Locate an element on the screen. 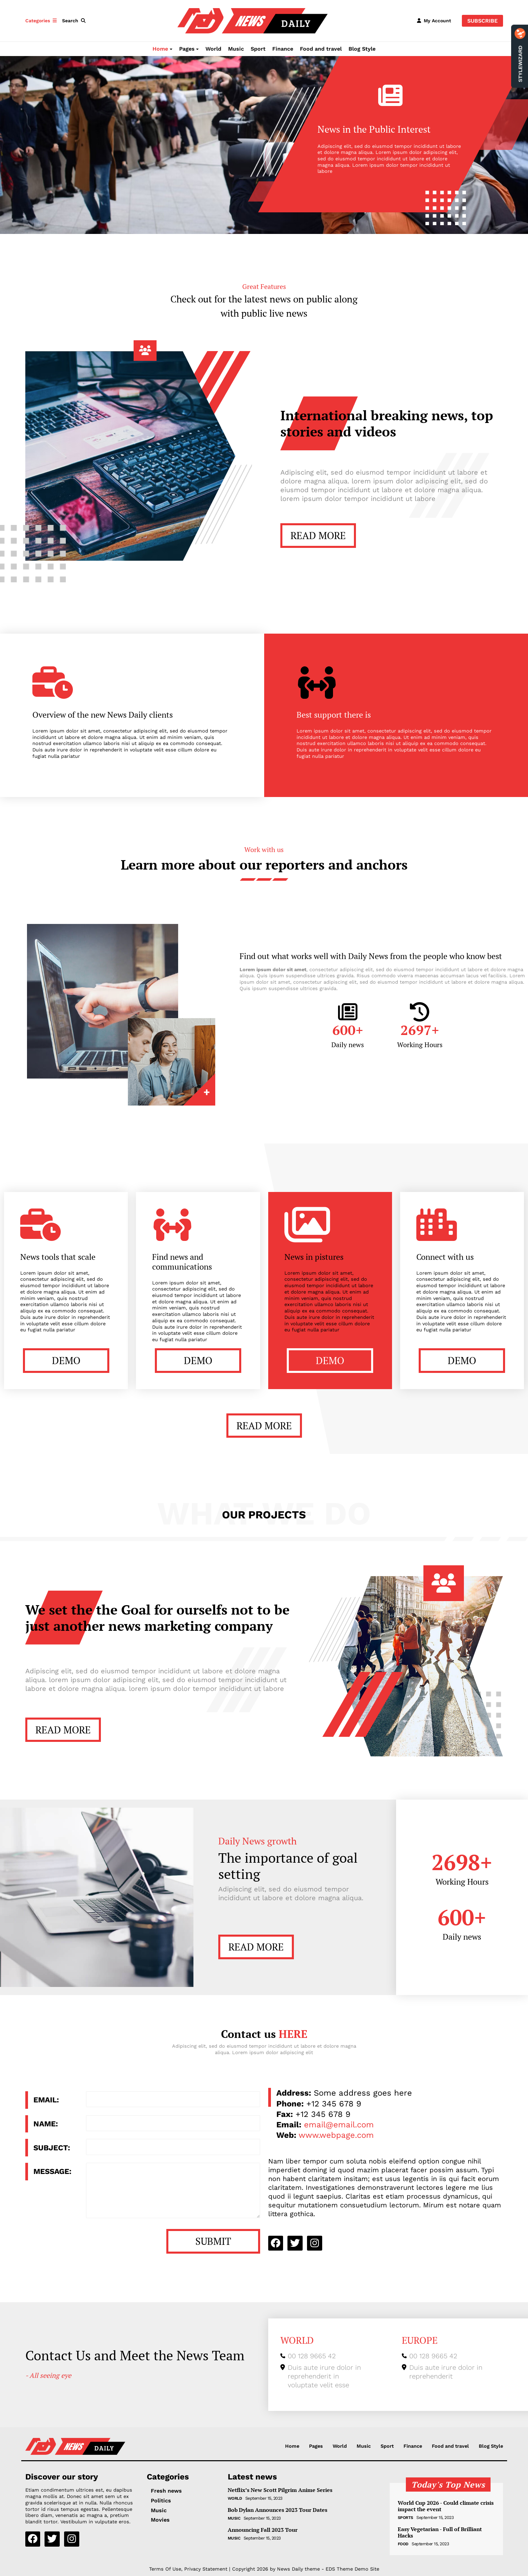 This screenshot has width=528, height=2576. Announcing Fall 2023 Tour is located at coordinates (263, 2530).